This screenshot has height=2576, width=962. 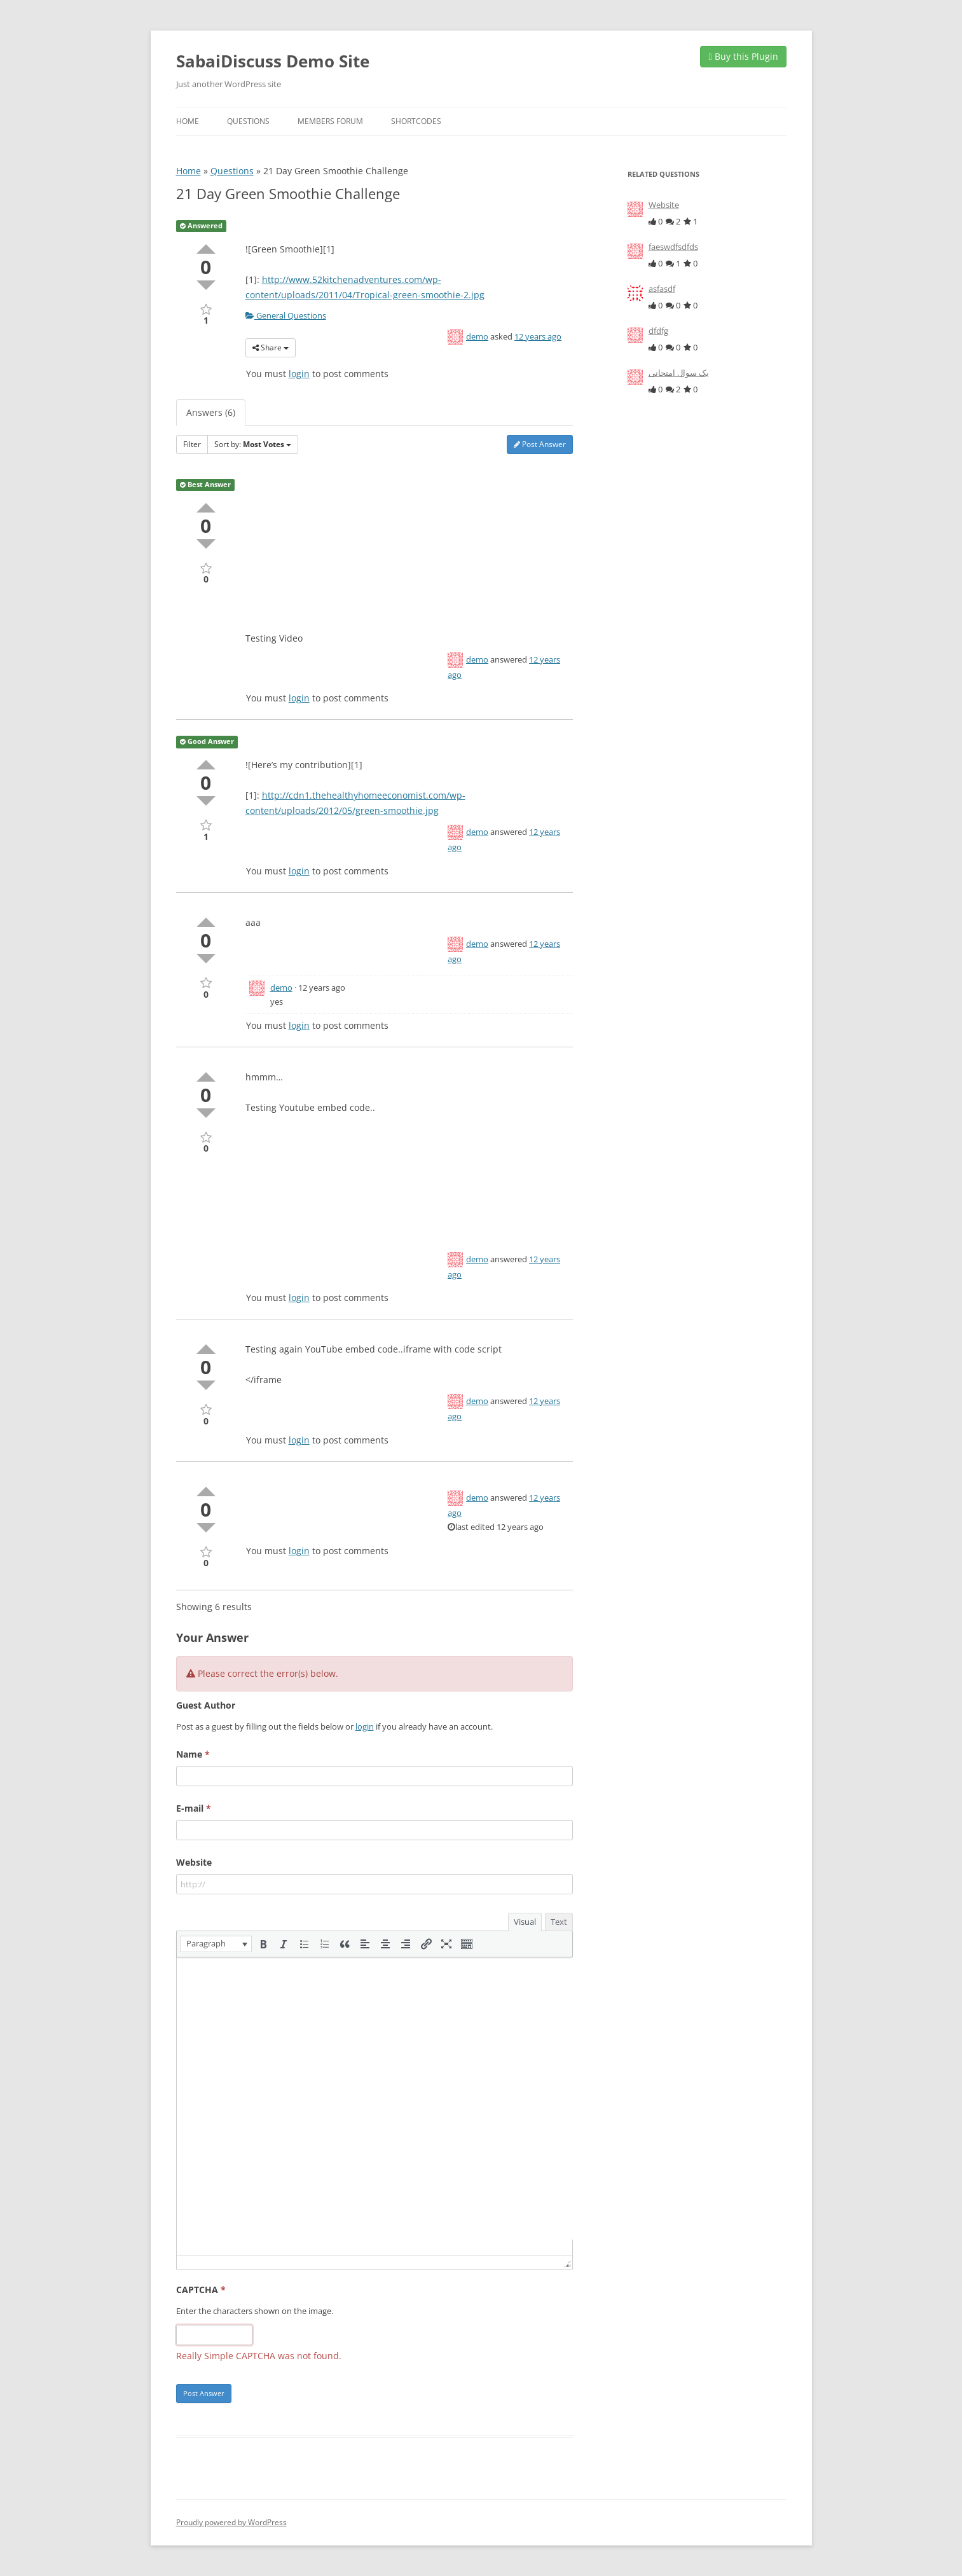 I want to click on faeswdfsdfds, so click(x=673, y=246).